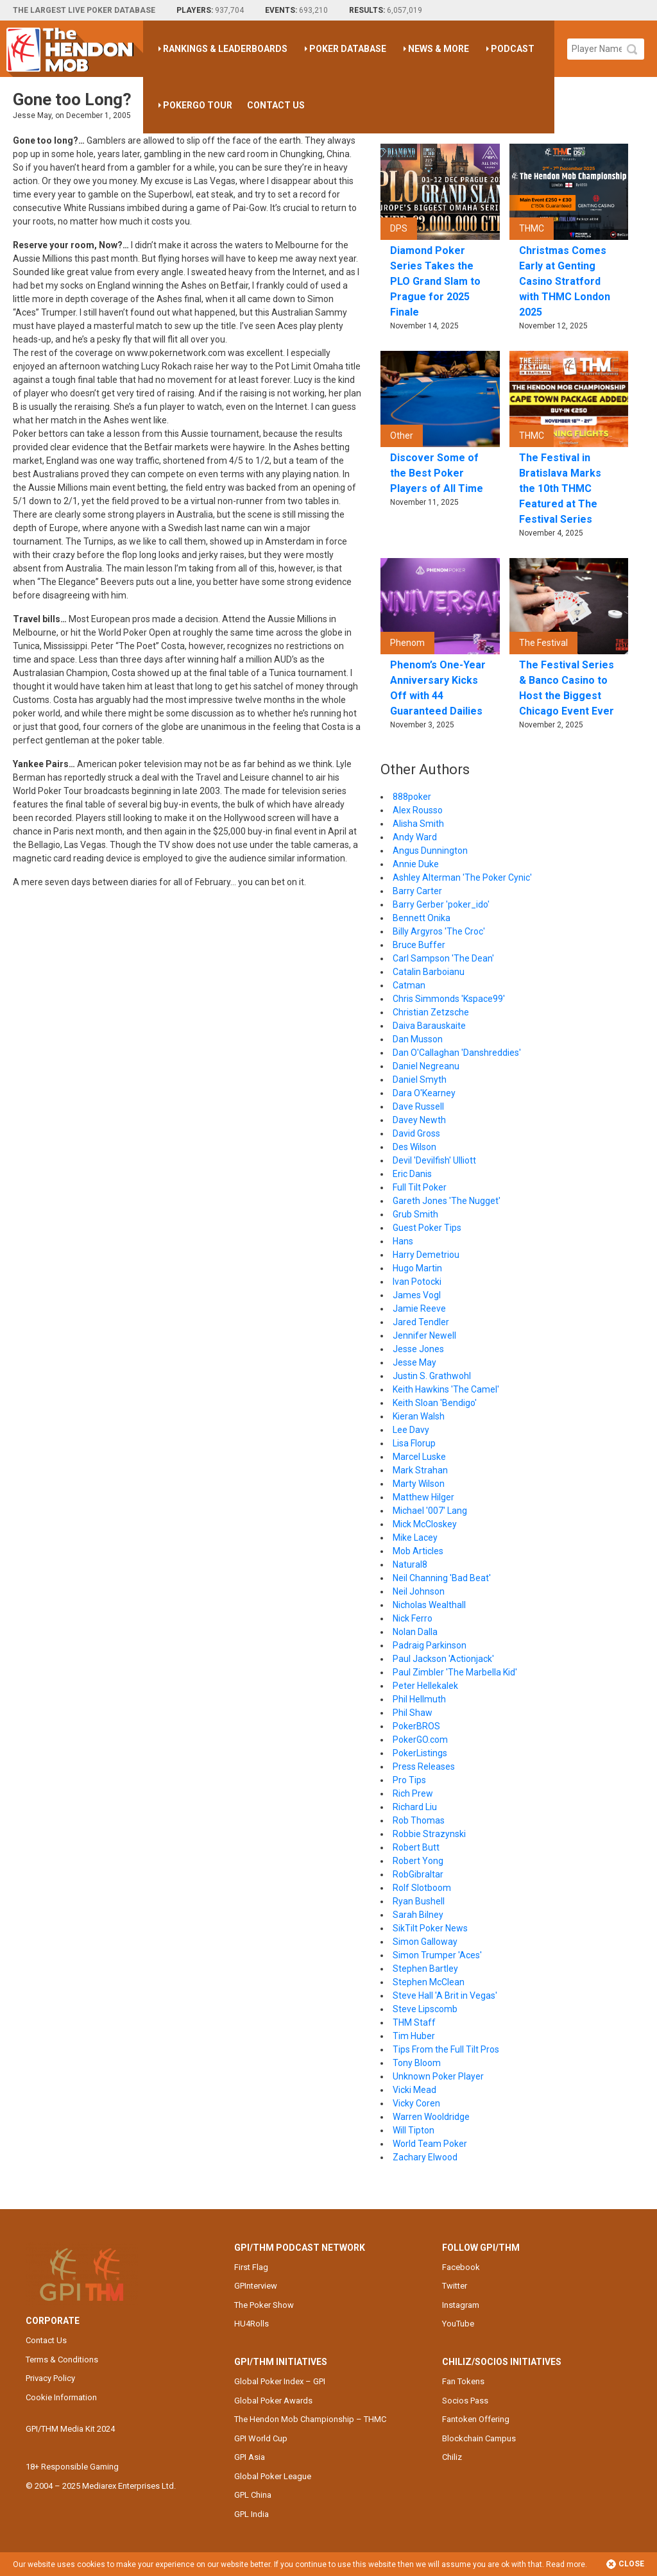 The height and width of the screenshot is (2576, 657). I want to click on Lisa Florup, so click(414, 1443).